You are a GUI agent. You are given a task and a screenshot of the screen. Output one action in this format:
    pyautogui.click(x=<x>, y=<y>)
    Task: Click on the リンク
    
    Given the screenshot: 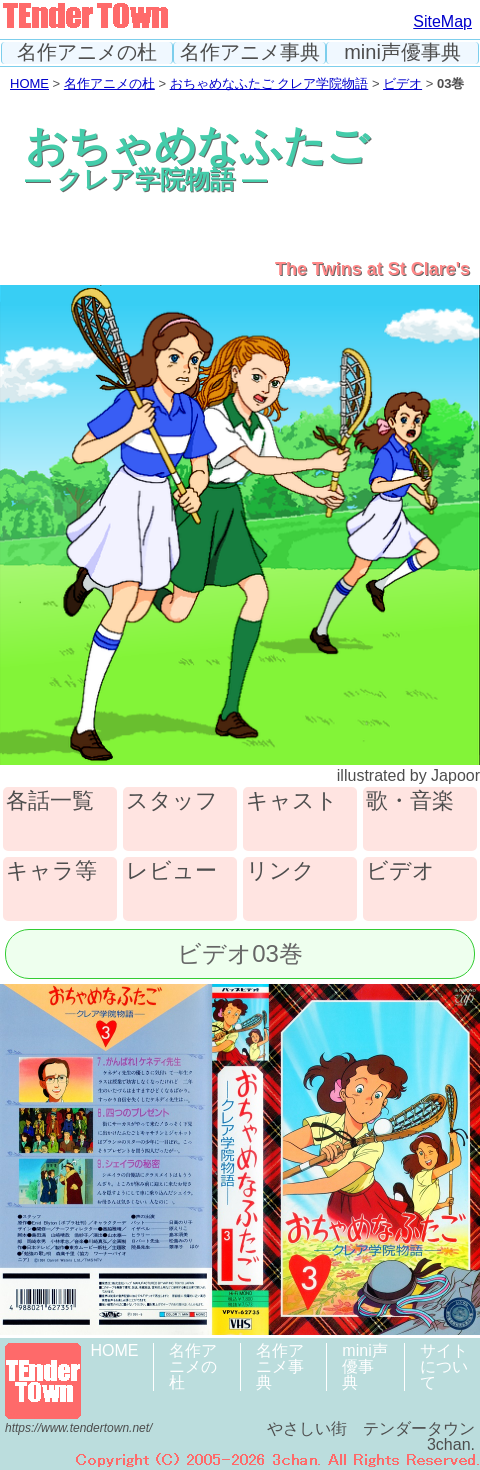 What is the action you would take?
    pyautogui.click(x=280, y=871)
    